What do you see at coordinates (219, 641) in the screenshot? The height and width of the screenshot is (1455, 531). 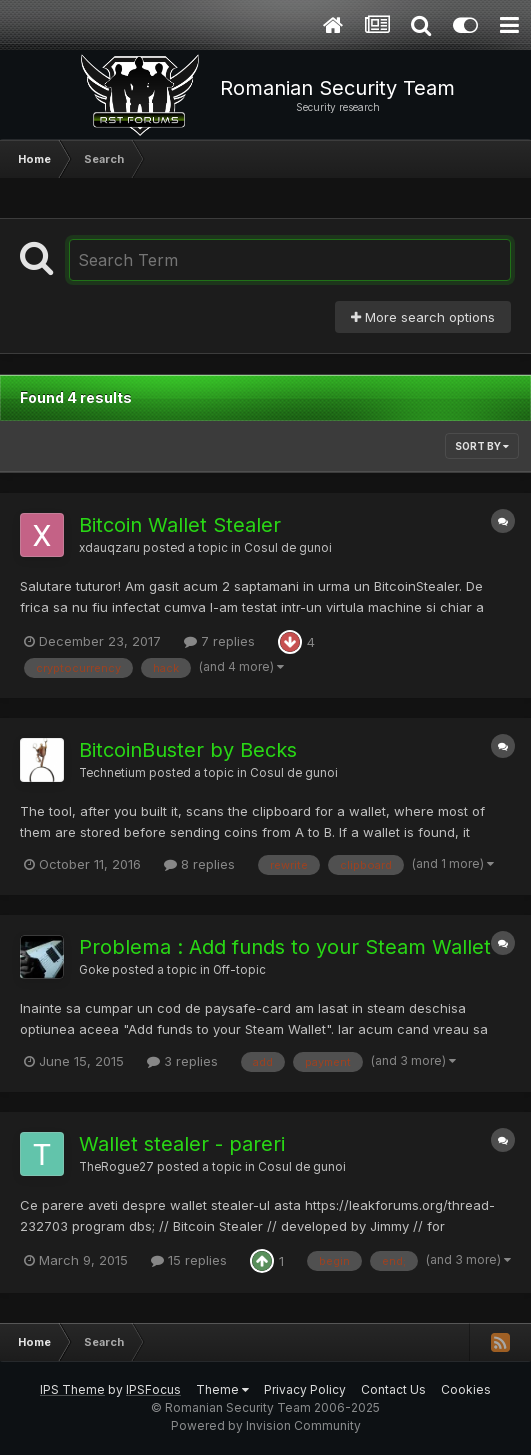 I see `7 replies` at bounding box center [219, 641].